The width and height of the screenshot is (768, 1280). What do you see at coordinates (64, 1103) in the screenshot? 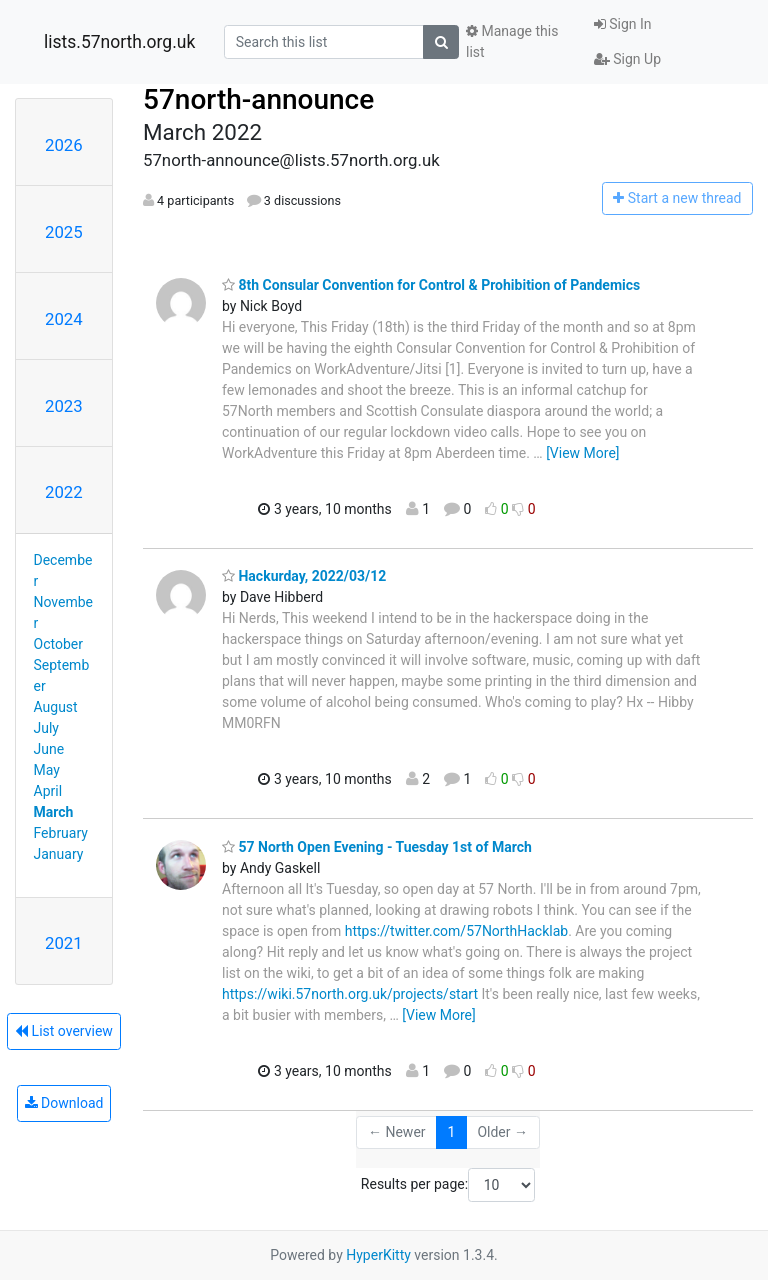
I see `Download` at bounding box center [64, 1103].